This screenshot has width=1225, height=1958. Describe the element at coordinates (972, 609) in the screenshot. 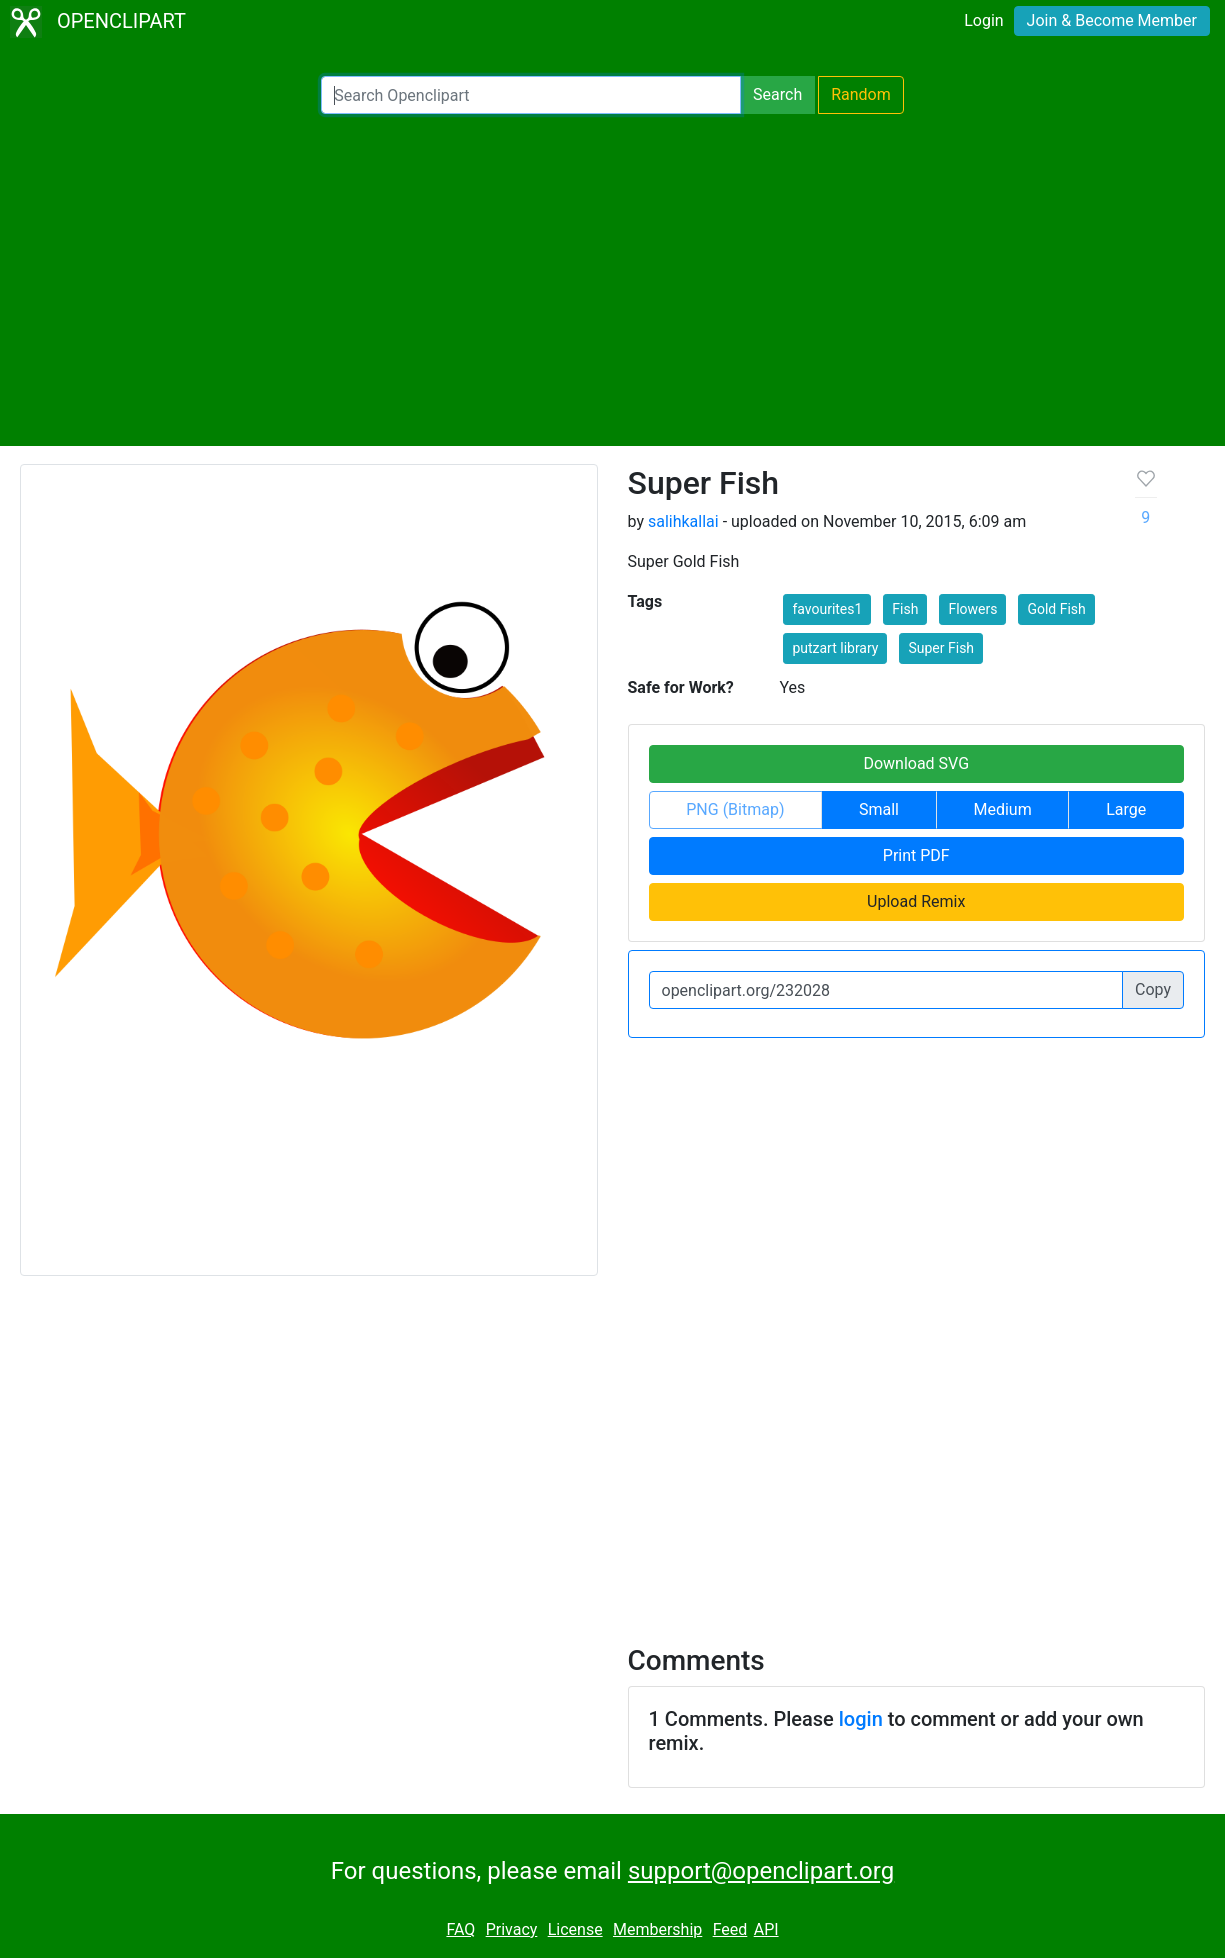

I see `Flowers [button]` at that location.